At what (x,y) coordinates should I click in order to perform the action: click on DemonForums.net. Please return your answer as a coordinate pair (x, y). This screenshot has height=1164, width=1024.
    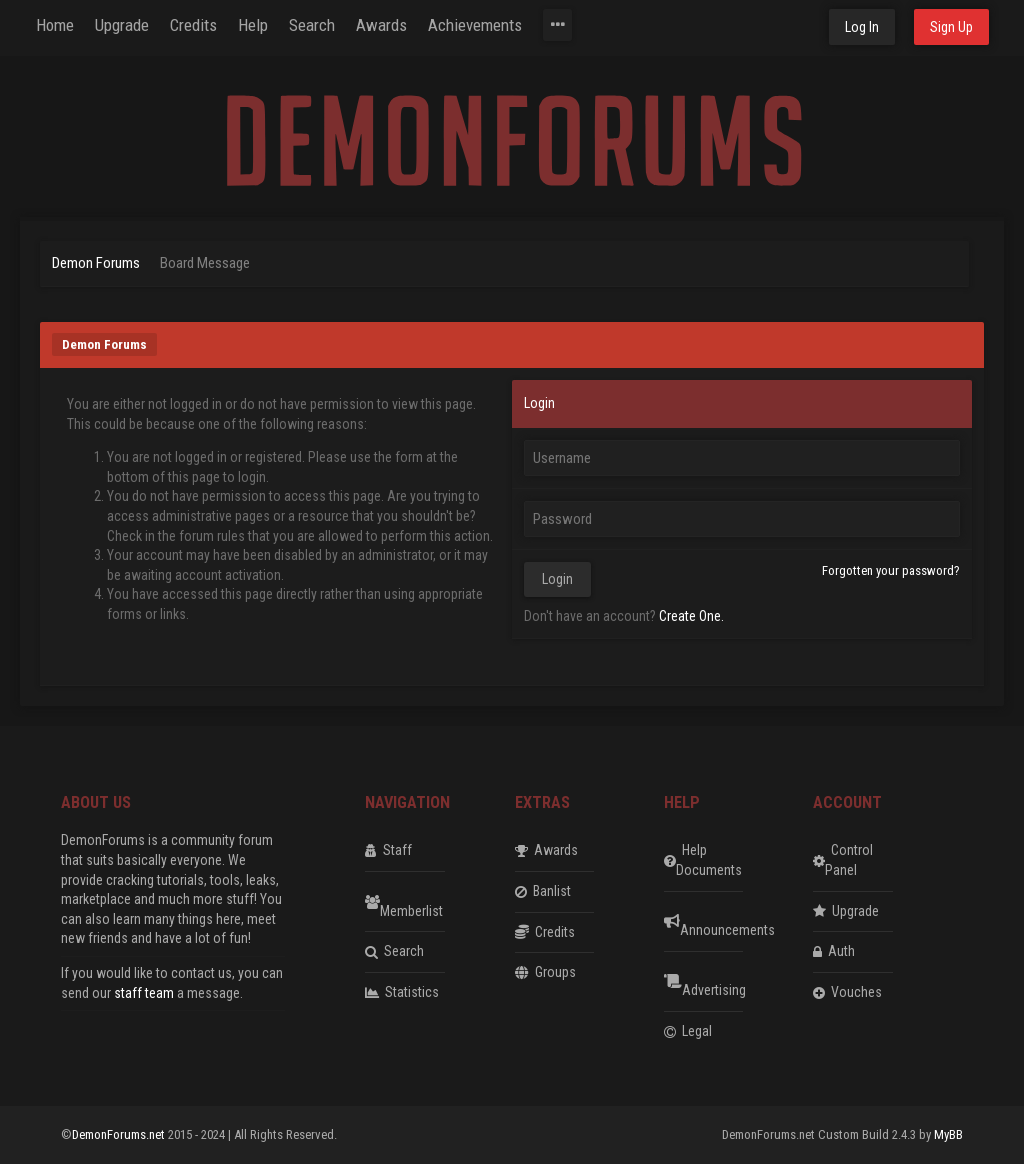
    Looking at the image, I should click on (120, 1134).